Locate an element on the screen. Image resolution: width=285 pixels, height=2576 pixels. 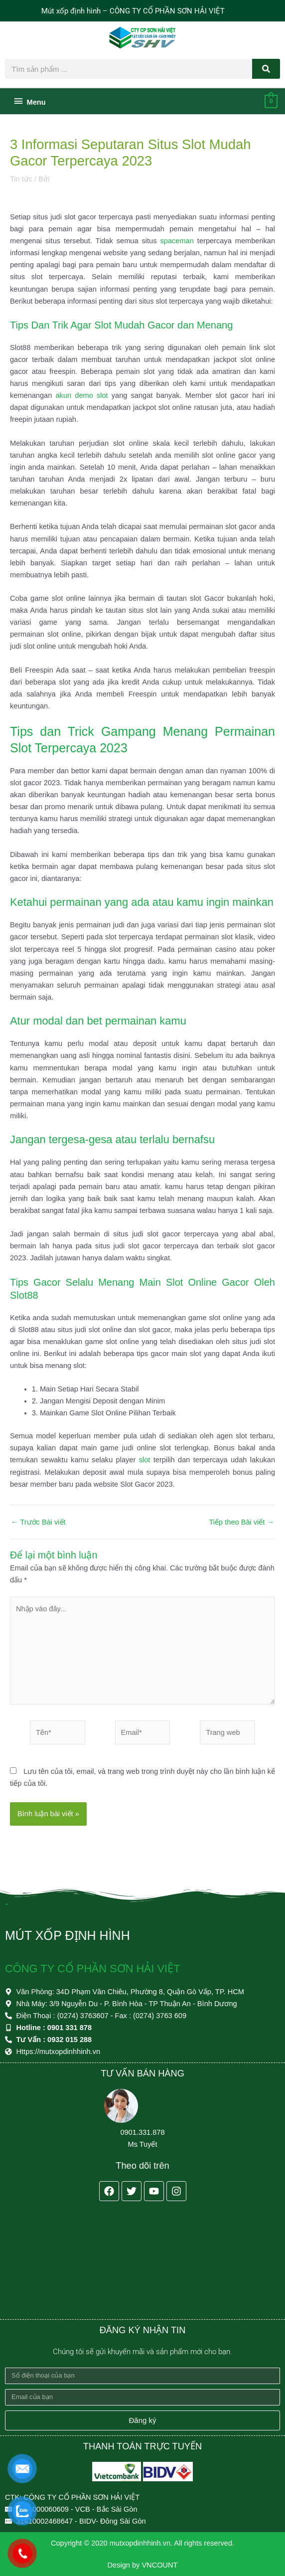
Trước Bài viết is located at coordinates (38, 1540).